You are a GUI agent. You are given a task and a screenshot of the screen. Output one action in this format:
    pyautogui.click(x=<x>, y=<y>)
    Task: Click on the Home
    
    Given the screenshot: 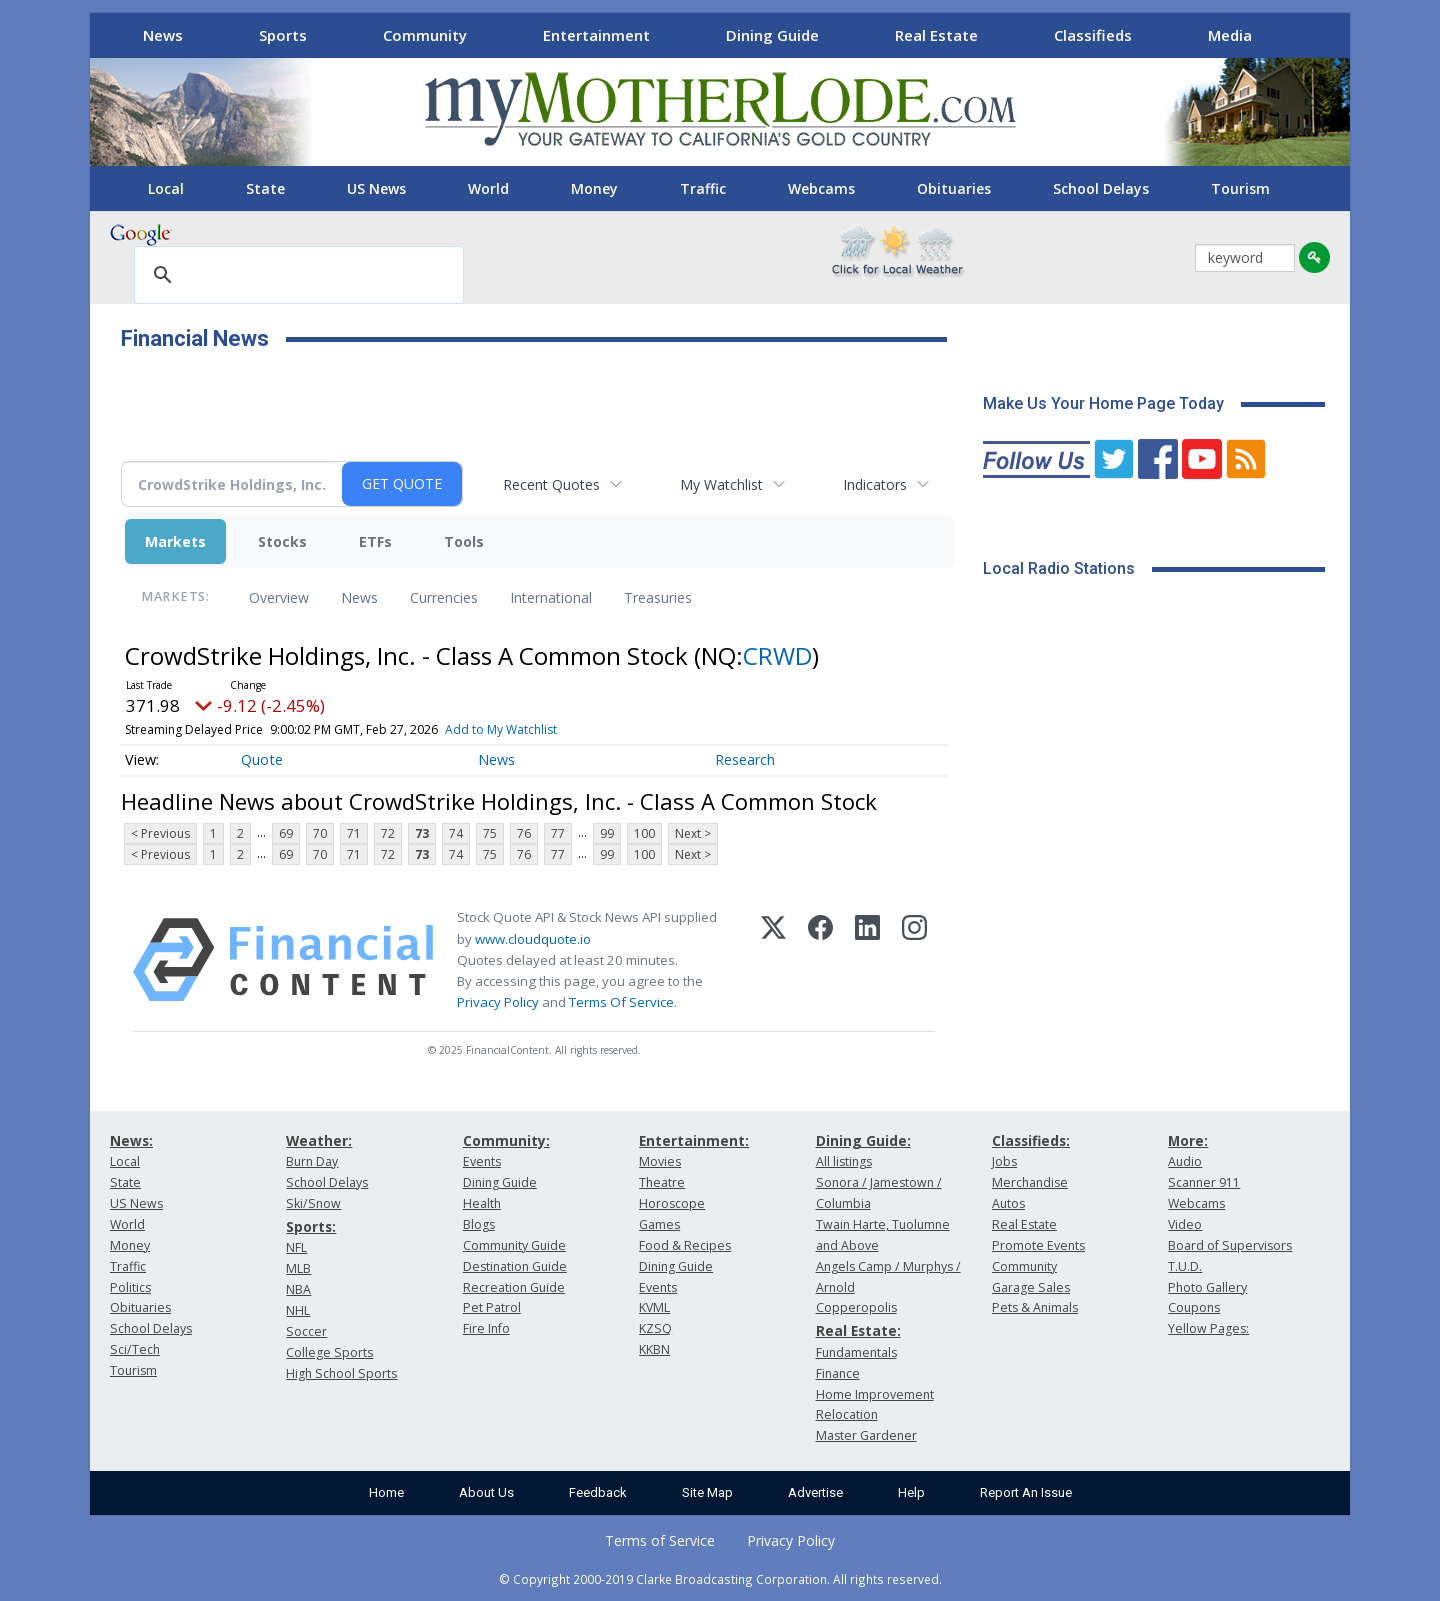 What is the action you would take?
    pyautogui.click(x=386, y=1492)
    